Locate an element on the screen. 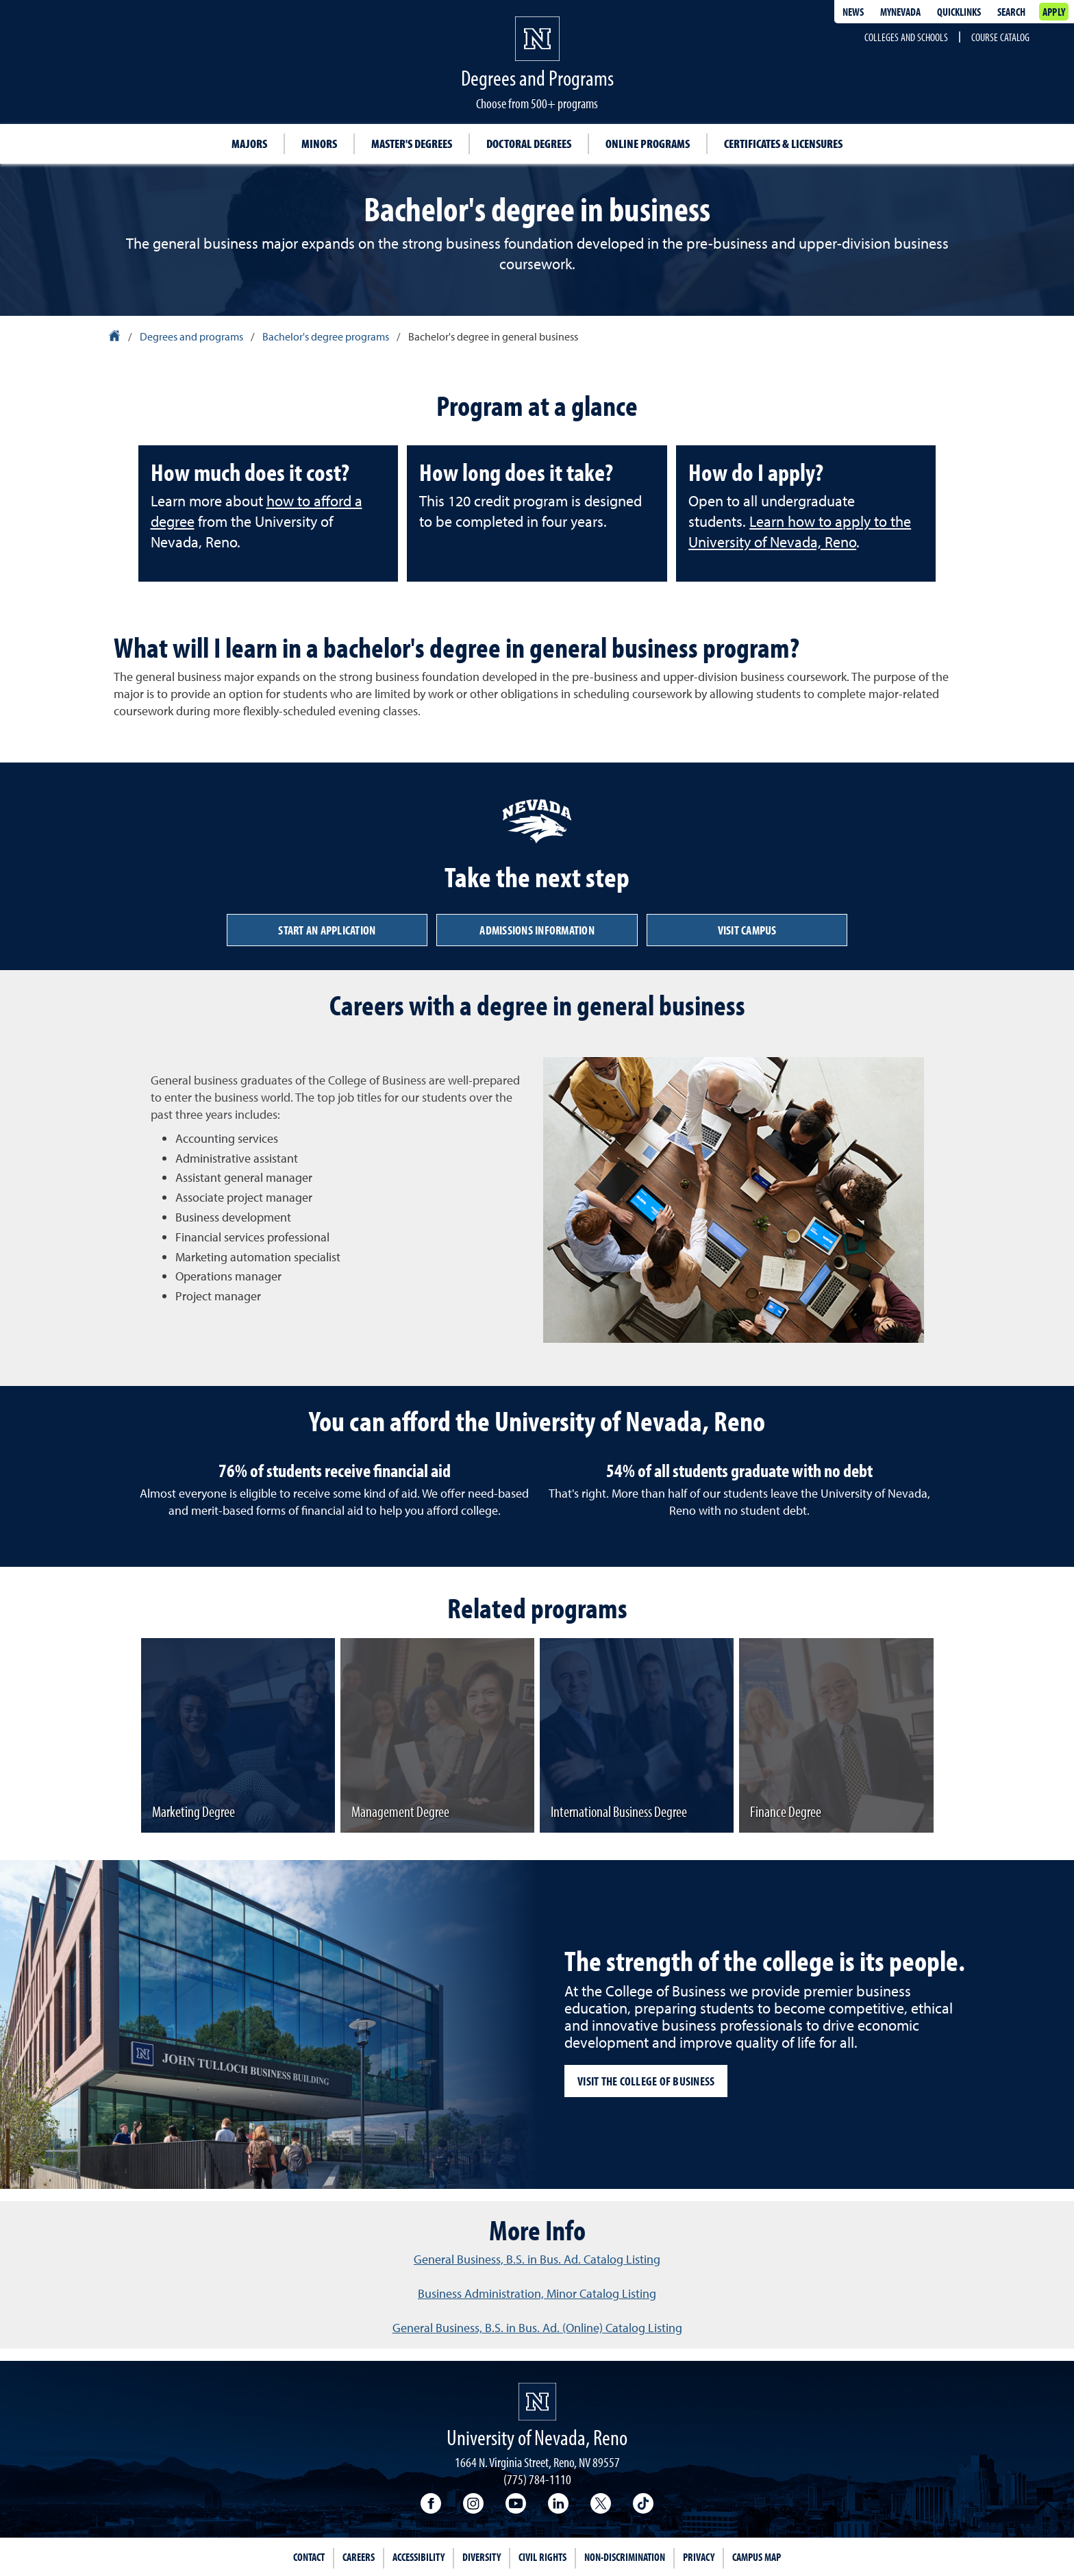  Certificates & Licensures is located at coordinates (783, 143).